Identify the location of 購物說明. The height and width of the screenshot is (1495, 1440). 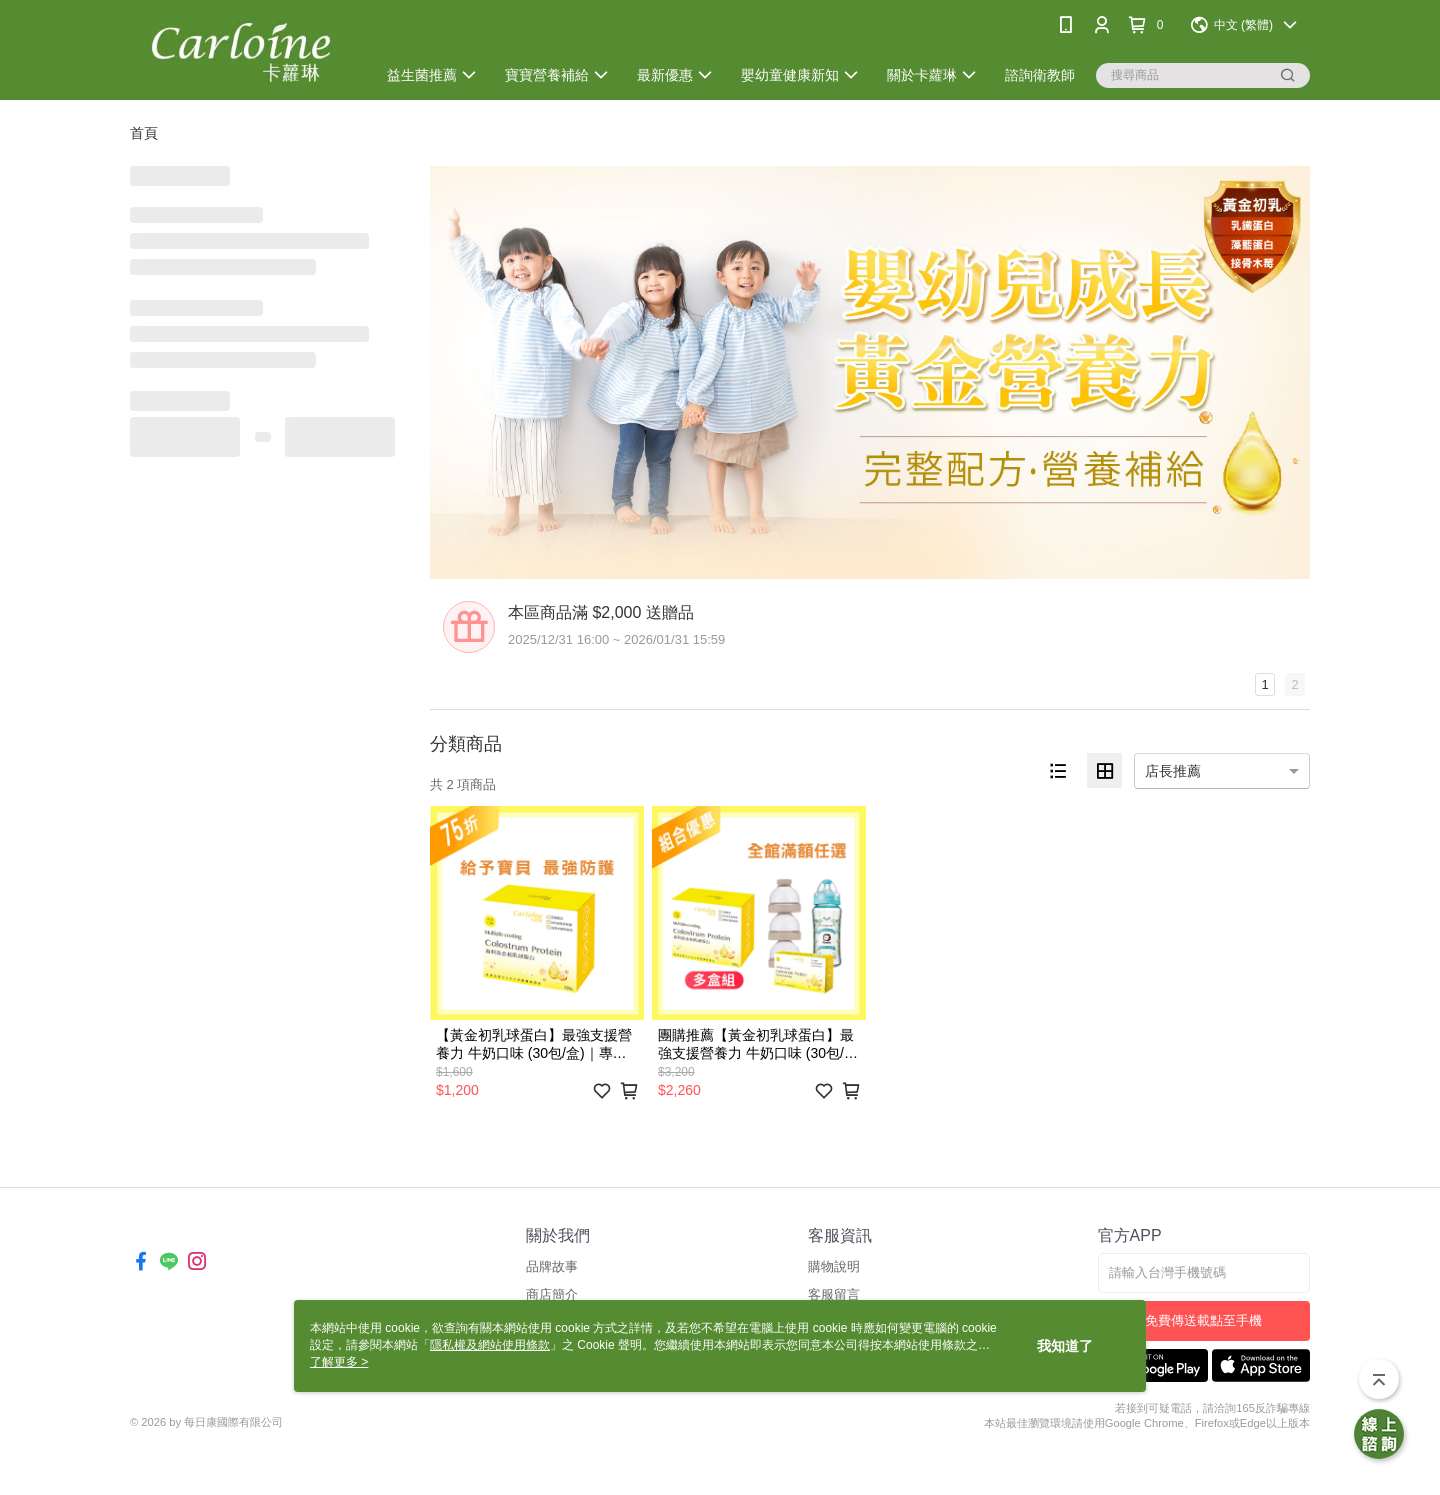
(834, 1266).